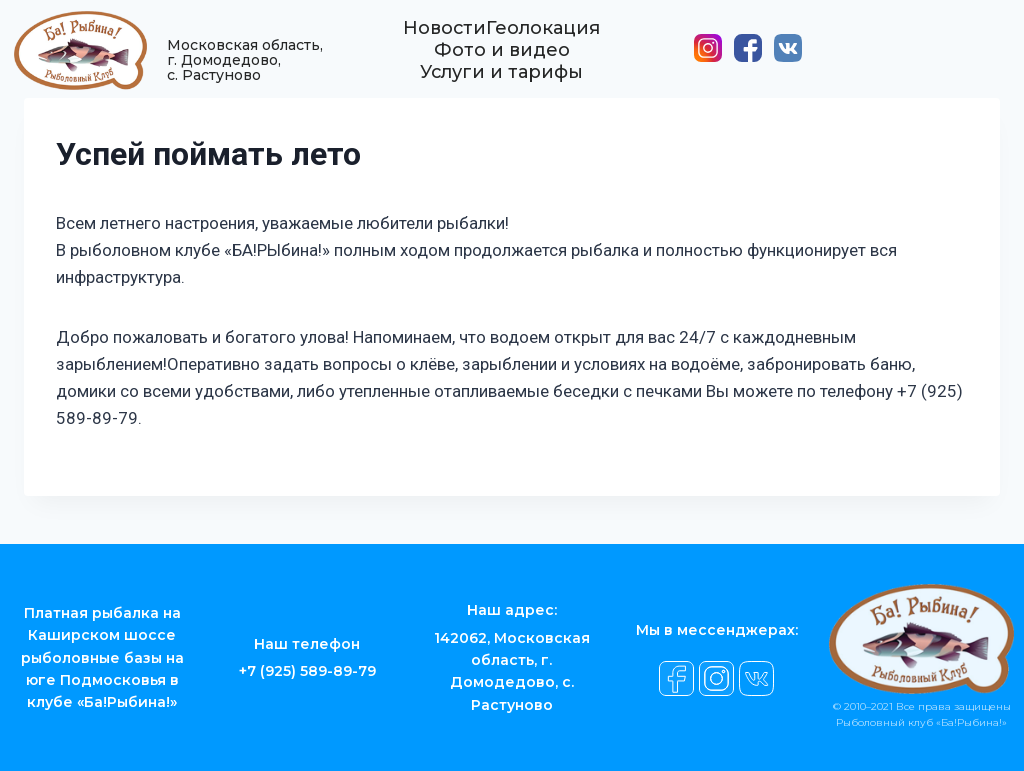 The image size is (1024, 771). I want to click on Фото и видео, so click(502, 60).